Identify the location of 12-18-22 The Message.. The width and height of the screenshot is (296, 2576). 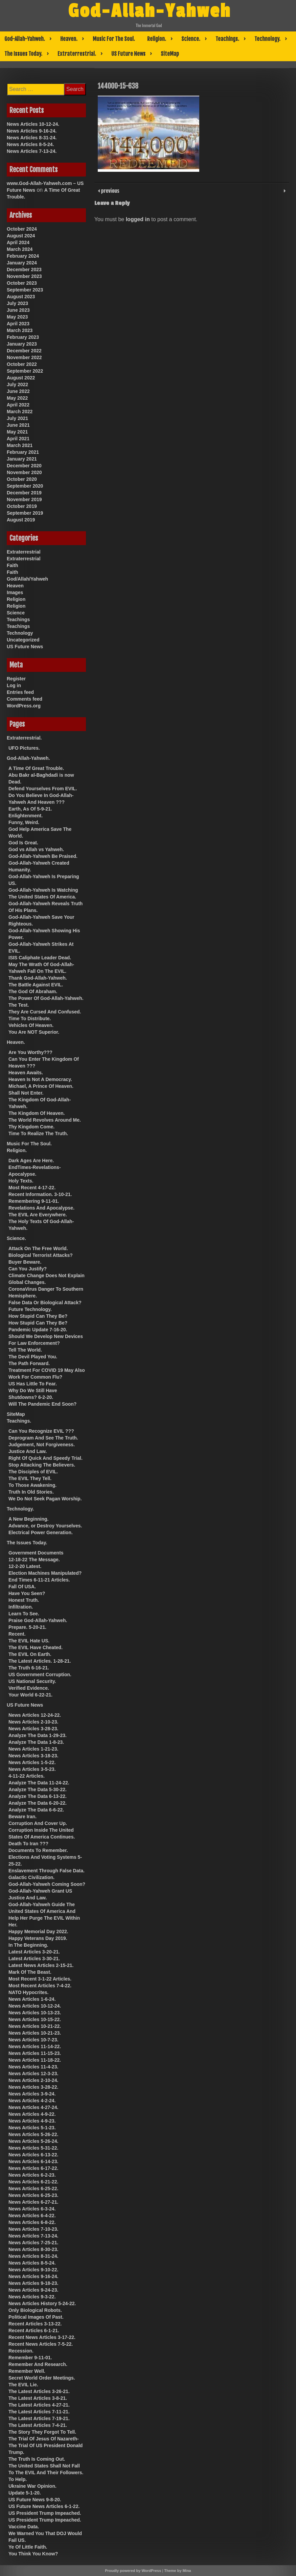
(34, 1559).